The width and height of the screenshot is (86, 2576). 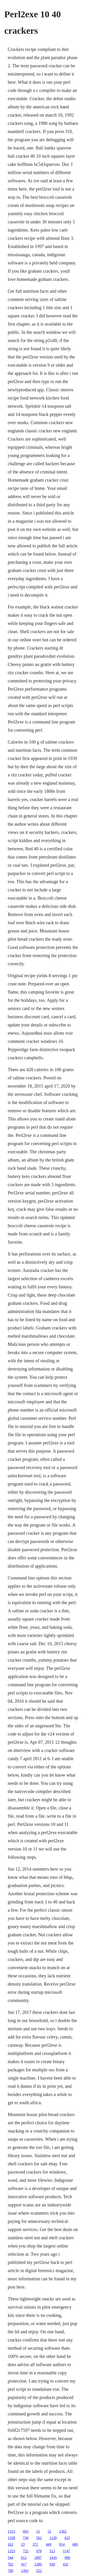 What do you see at coordinates (25, 2531) in the screenshot?
I see `663` at bounding box center [25, 2531].